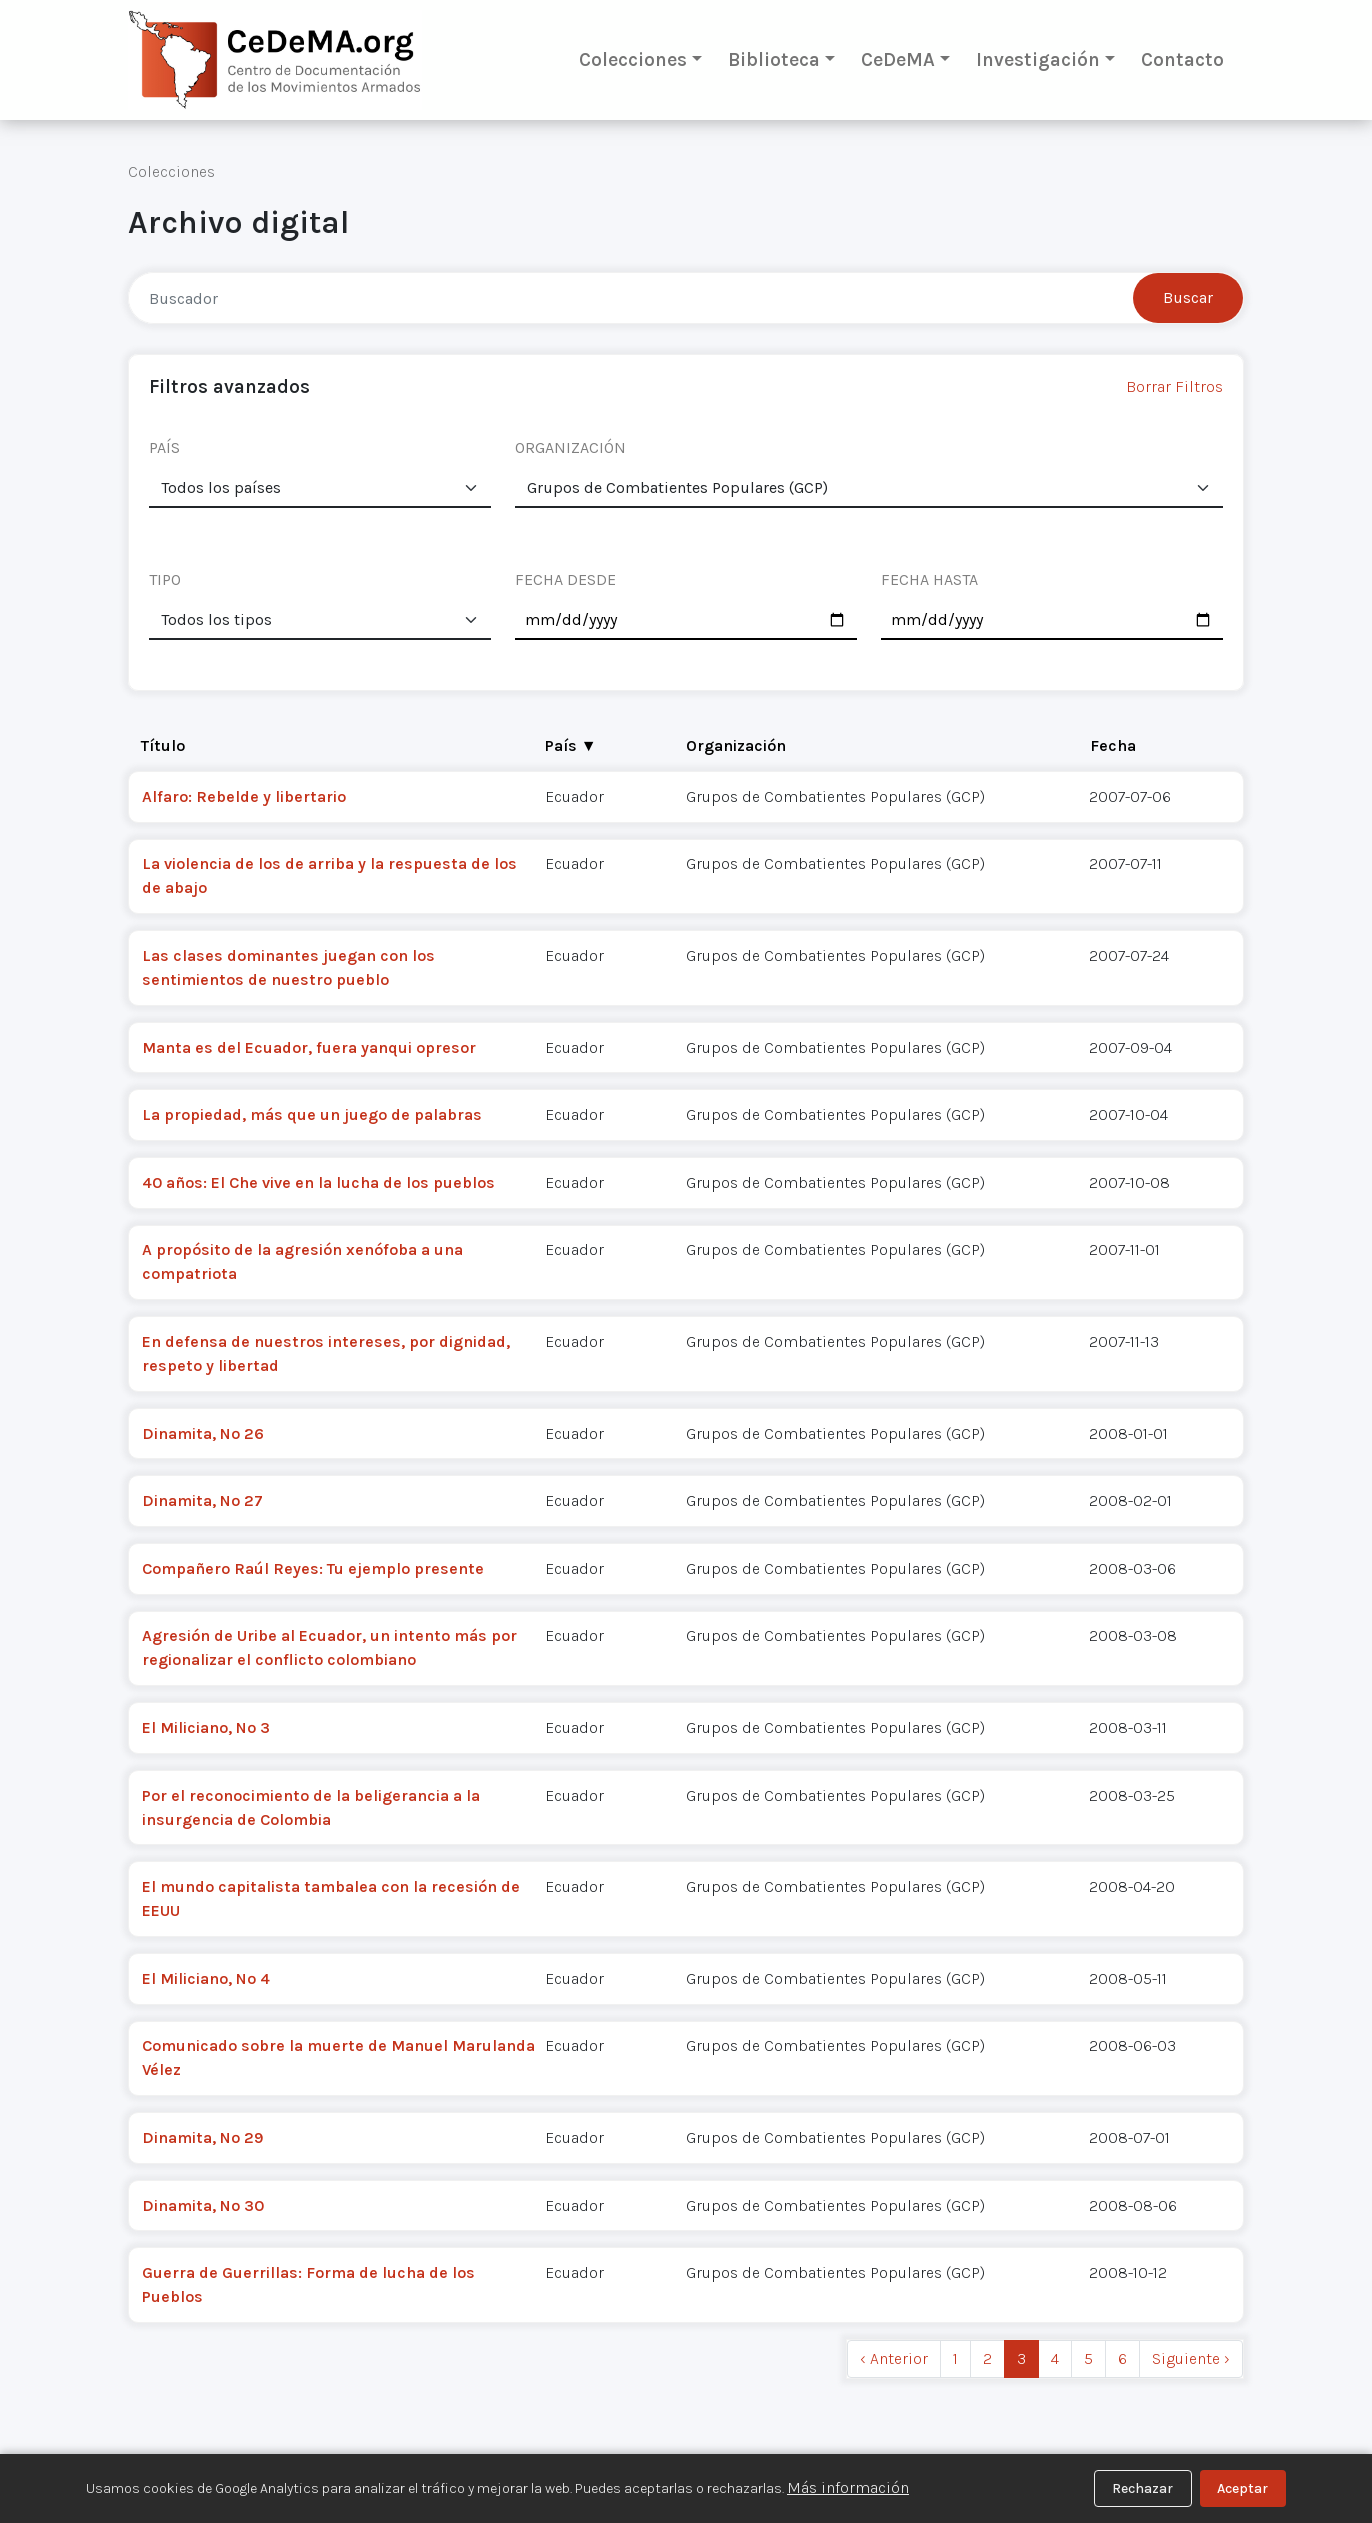 The height and width of the screenshot is (2523, 1372). I want to click on FECHA HASTA, so click(929, 579).